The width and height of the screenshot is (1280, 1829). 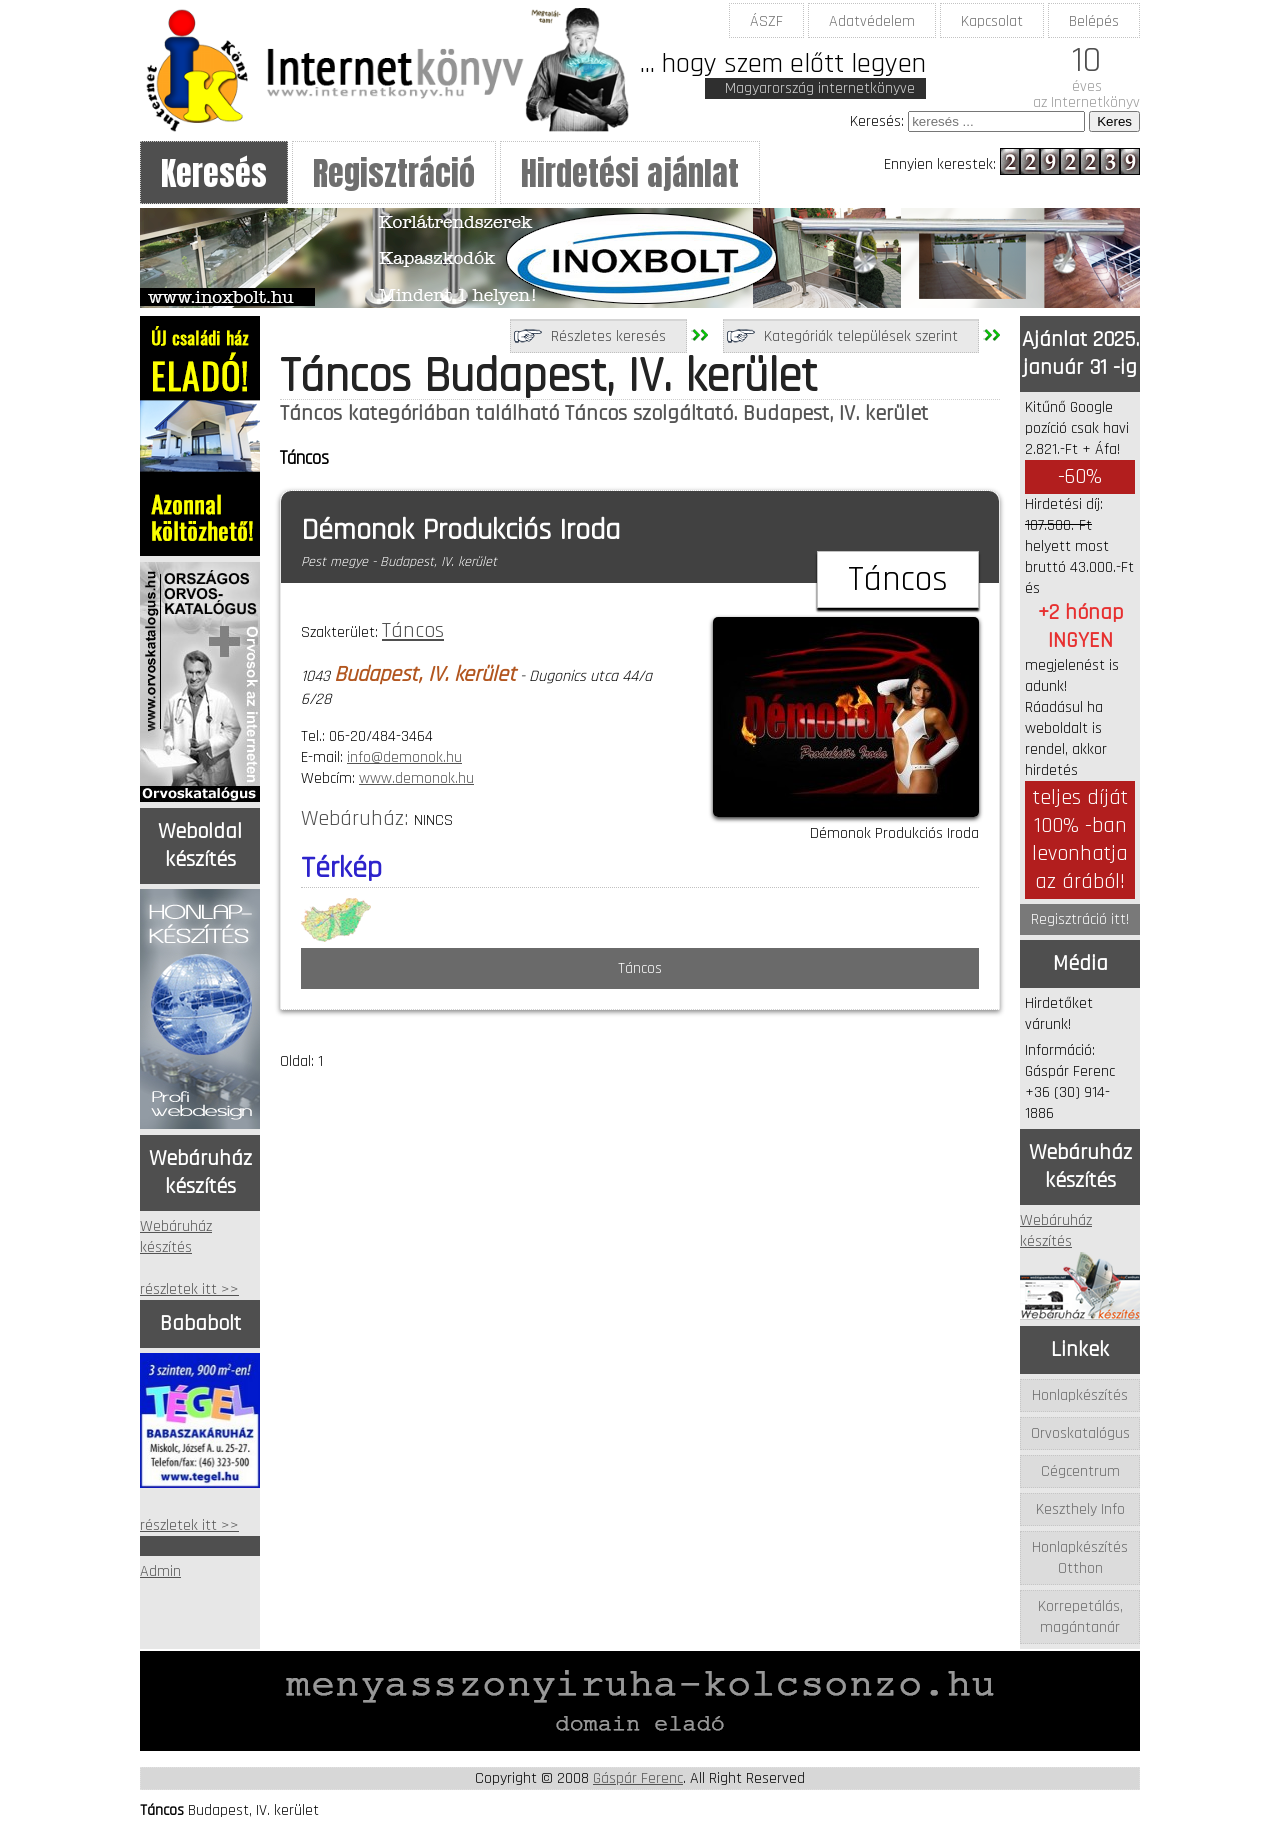 I want to click on Kapcsolat, so click(x=992, y=21).